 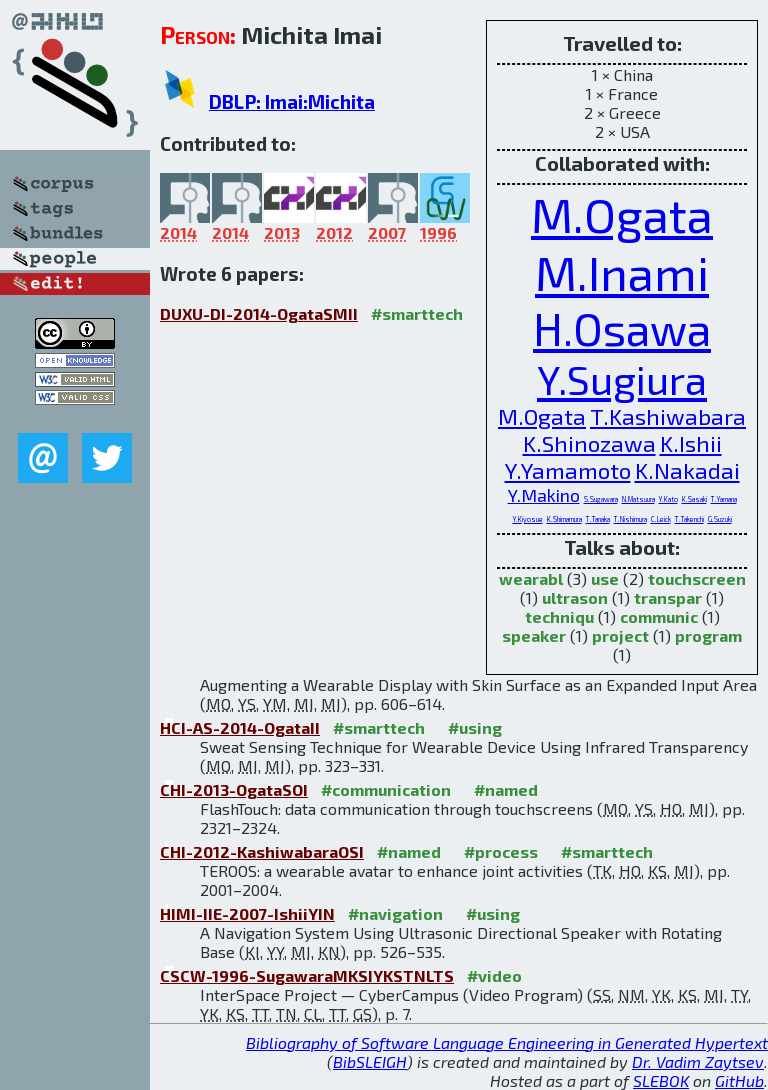 What do you see at coordinates (598, 519) in the screenshot?
I see `T.Tanaka` at bounding box center [598, 519].